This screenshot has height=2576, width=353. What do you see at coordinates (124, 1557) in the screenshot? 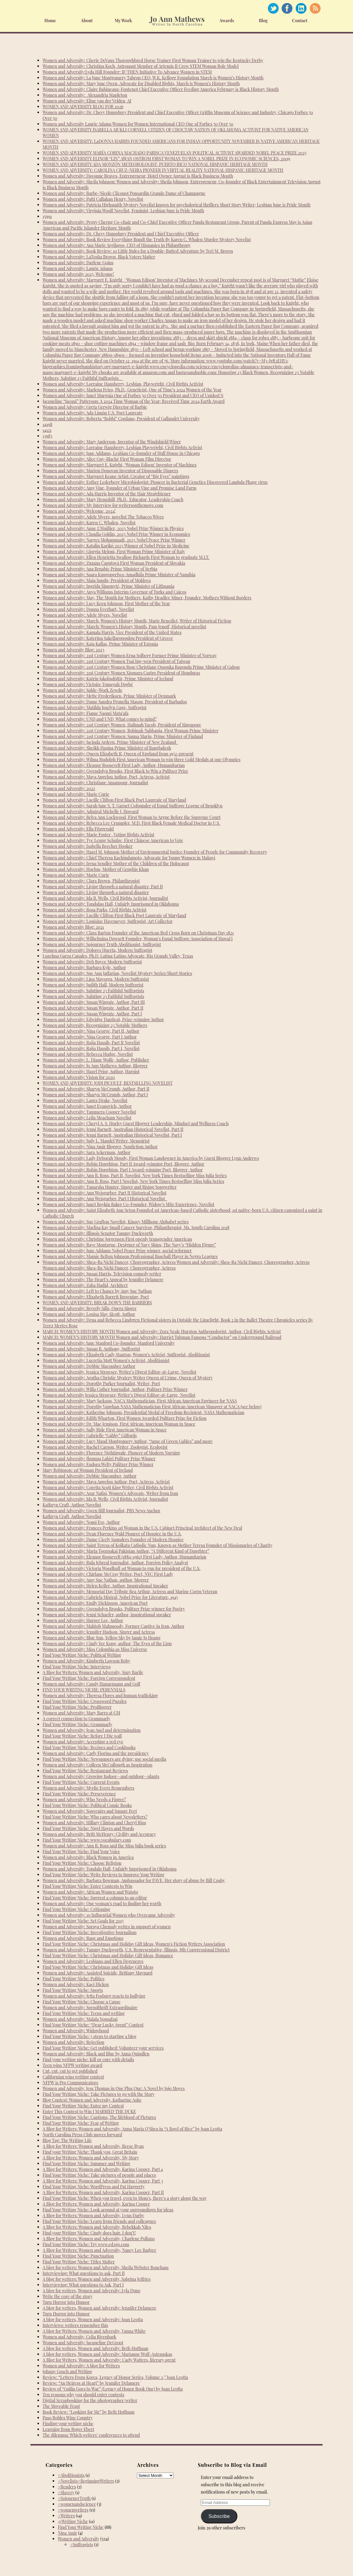
I see `Women and Adversity: Eleanor Roosevelt (1884-1962) First Lady, Author, Humanitarian` at bounding box center [124, 1557].